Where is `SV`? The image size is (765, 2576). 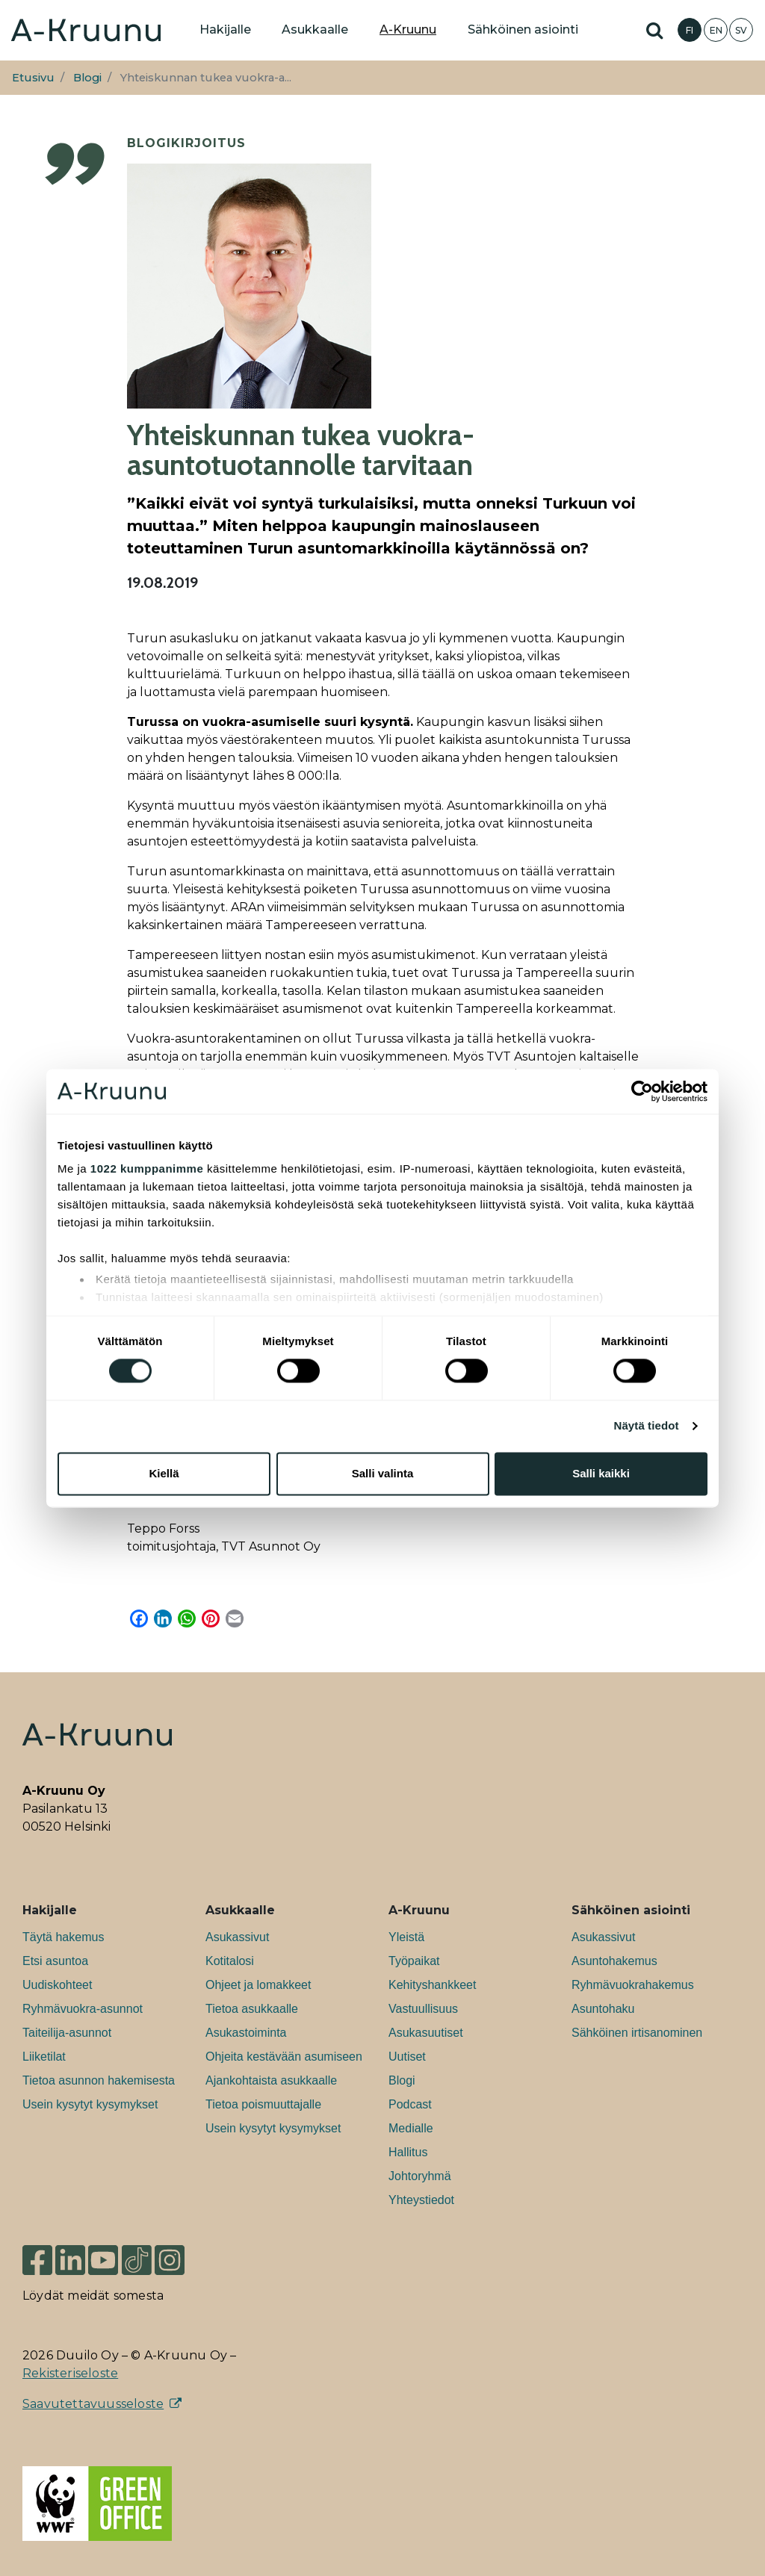 SV is located at coordinates (741, 30).